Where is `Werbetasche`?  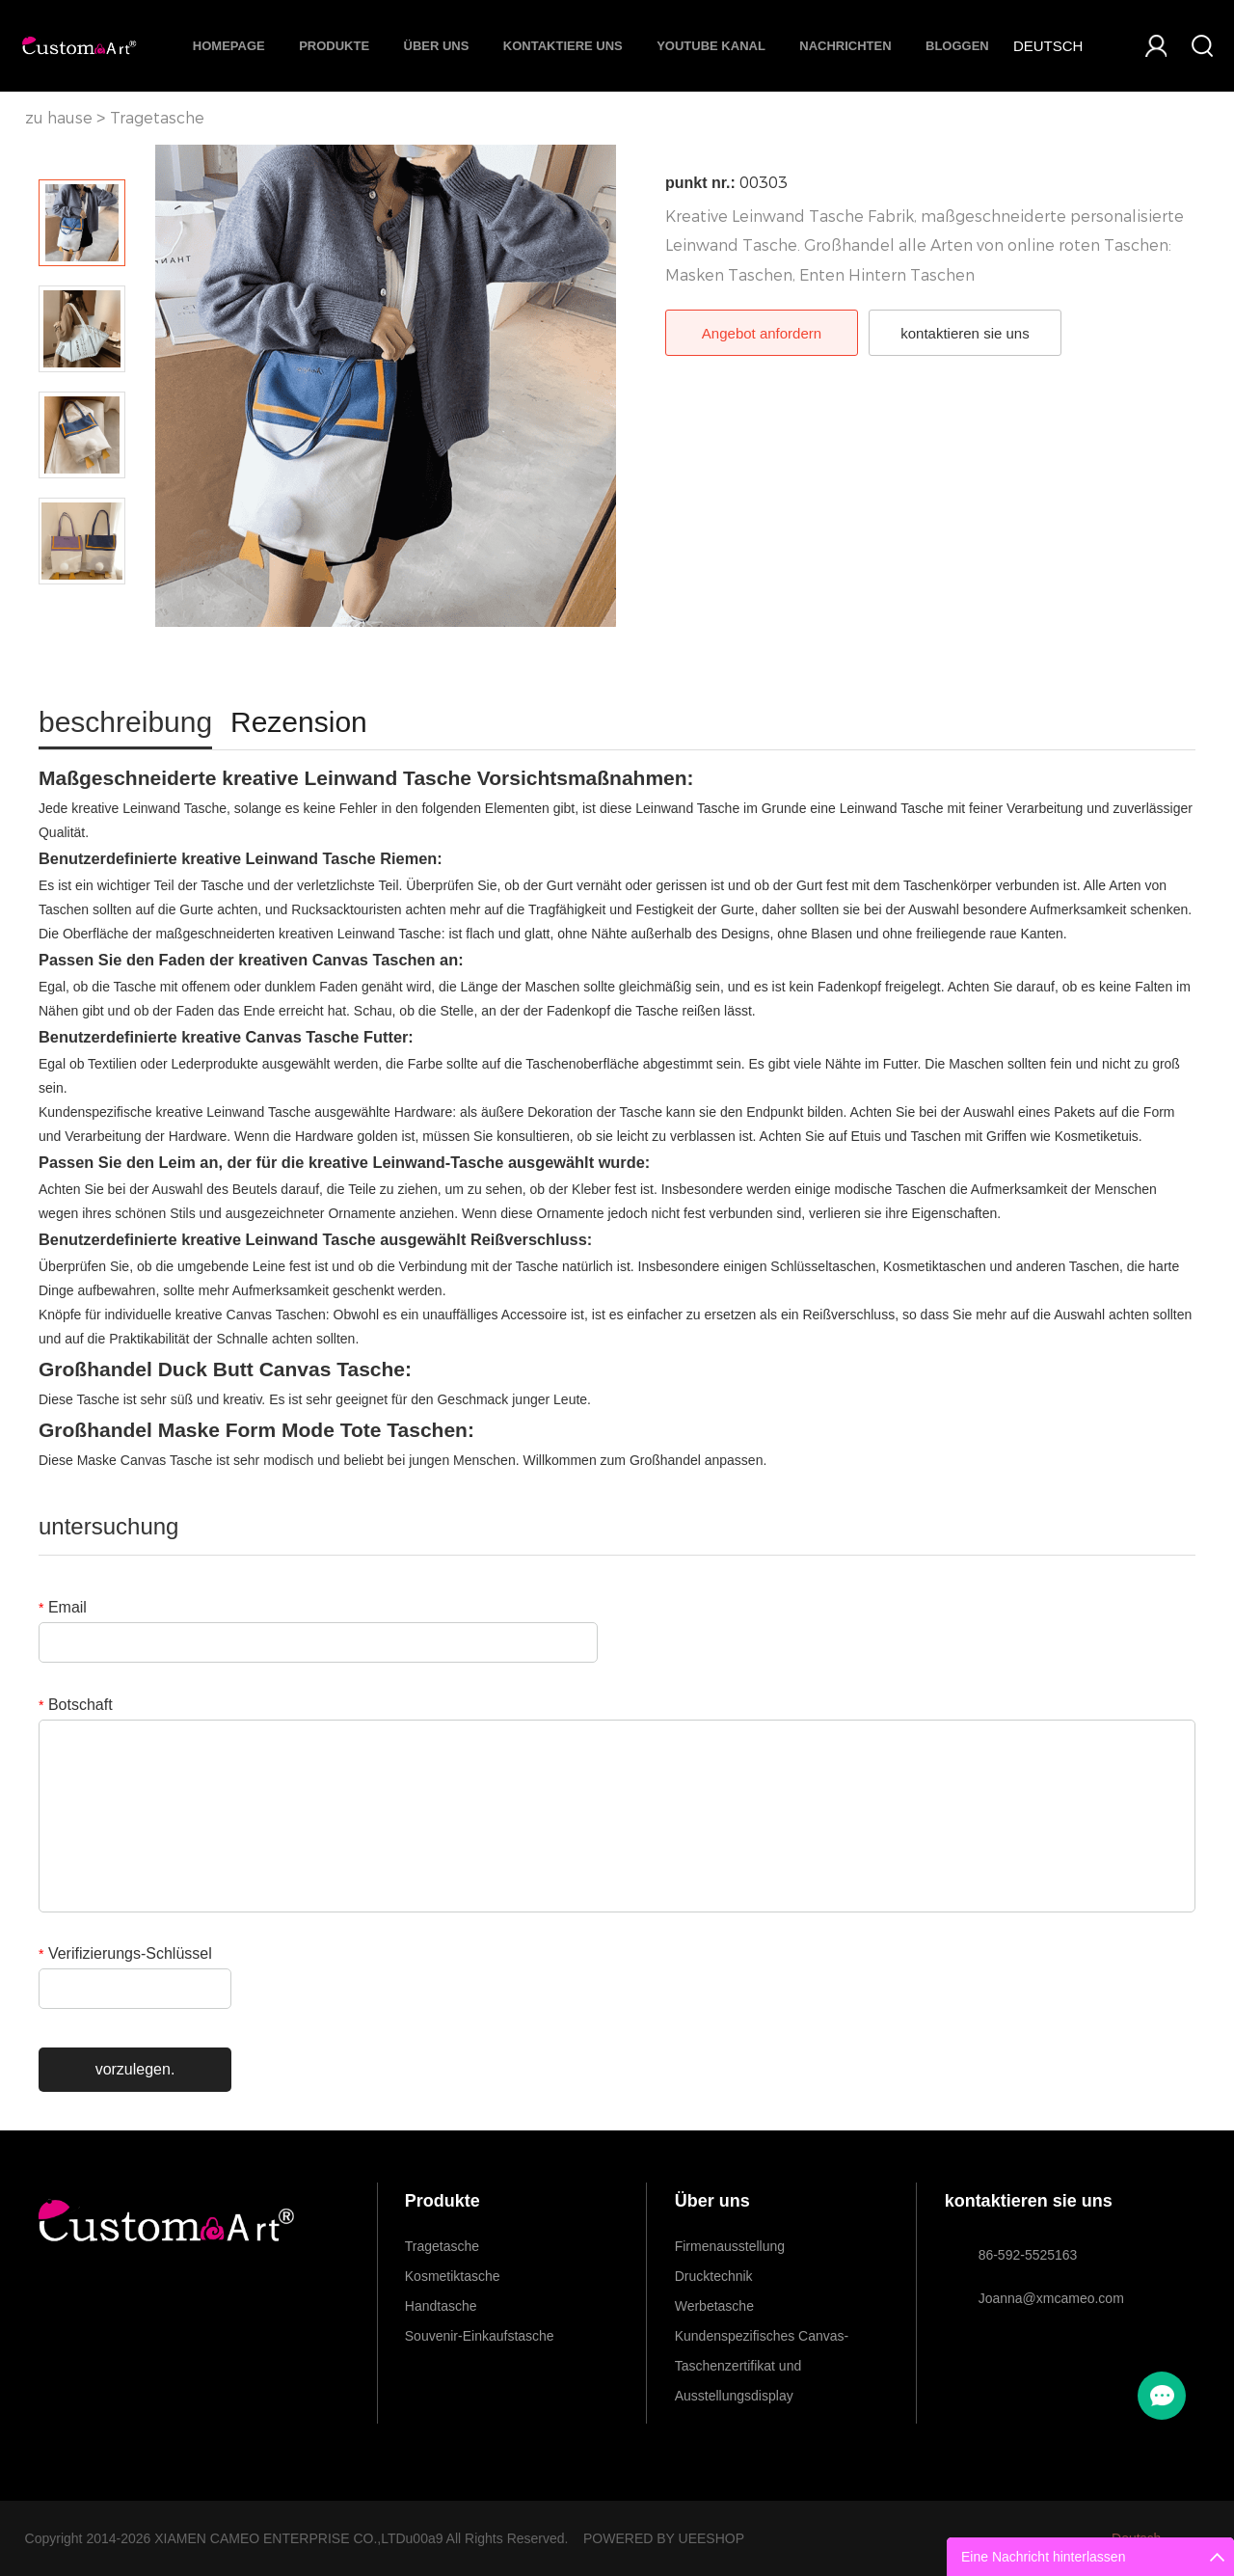
Werbetasche is located at coordinates (714, 2306).